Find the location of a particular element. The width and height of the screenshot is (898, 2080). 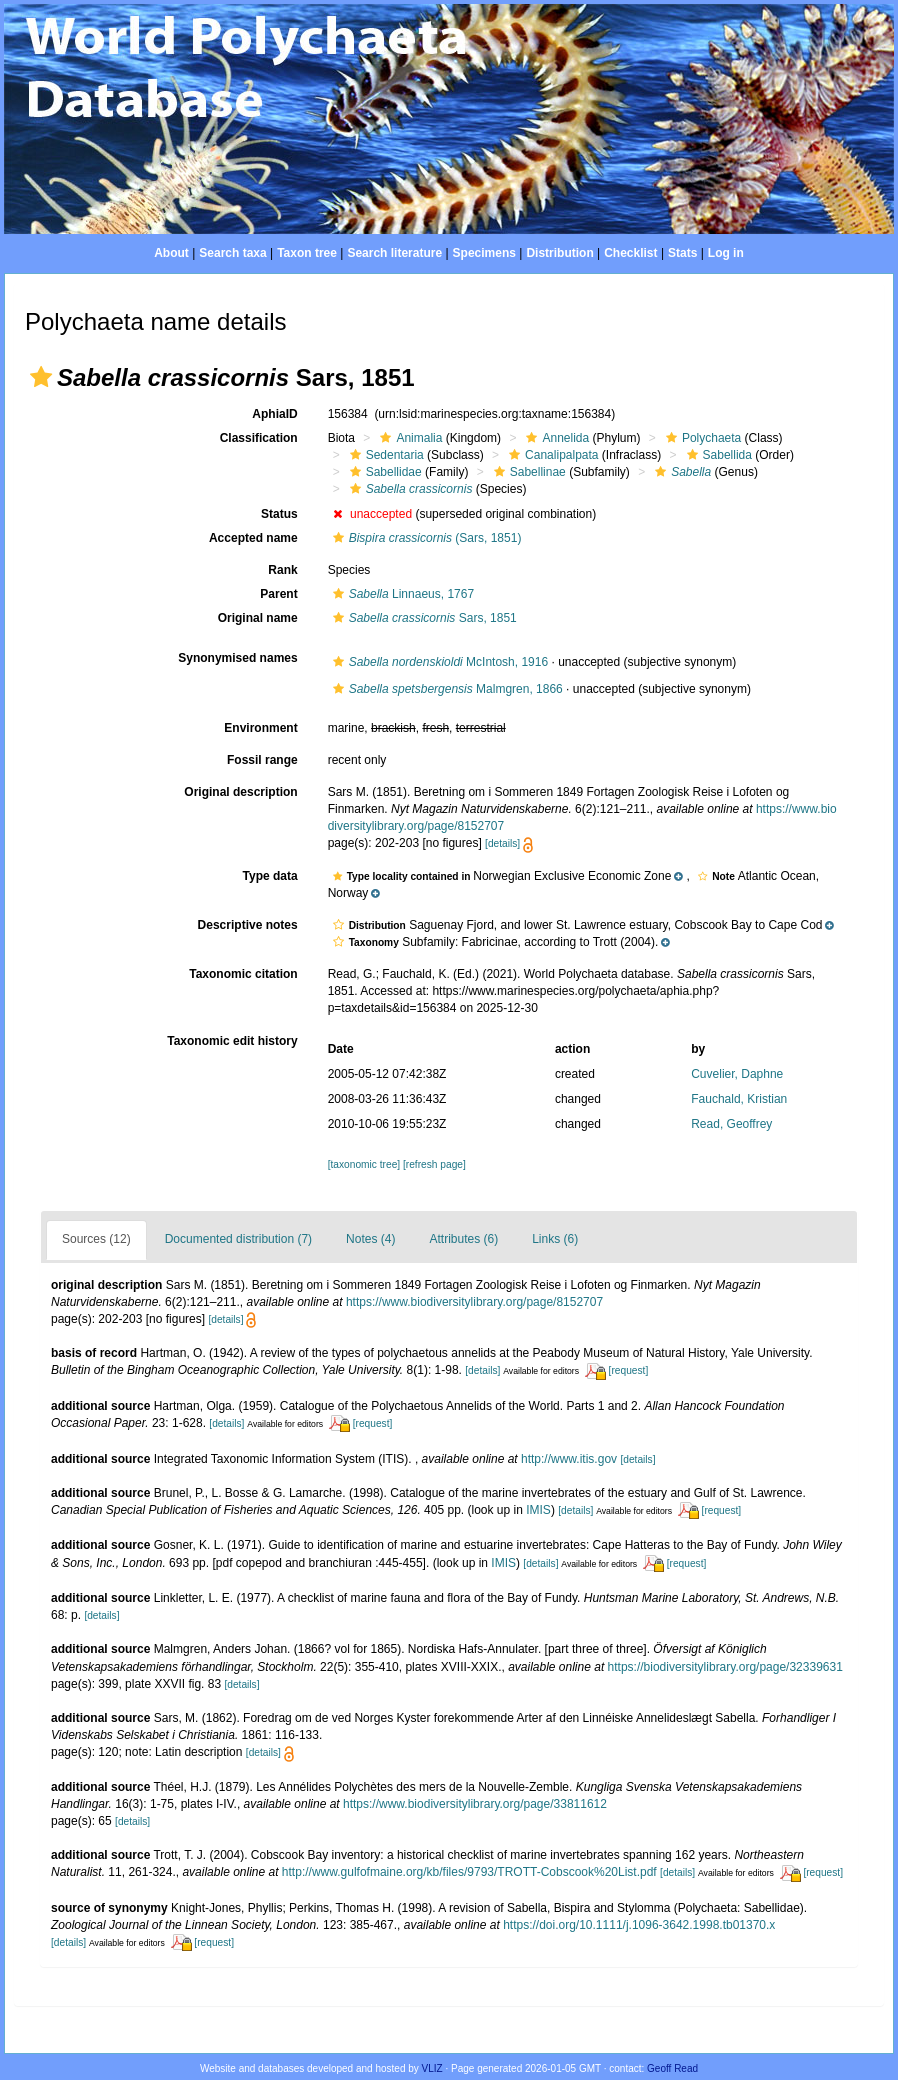

Fossil range is located at coordinates (262, 760).